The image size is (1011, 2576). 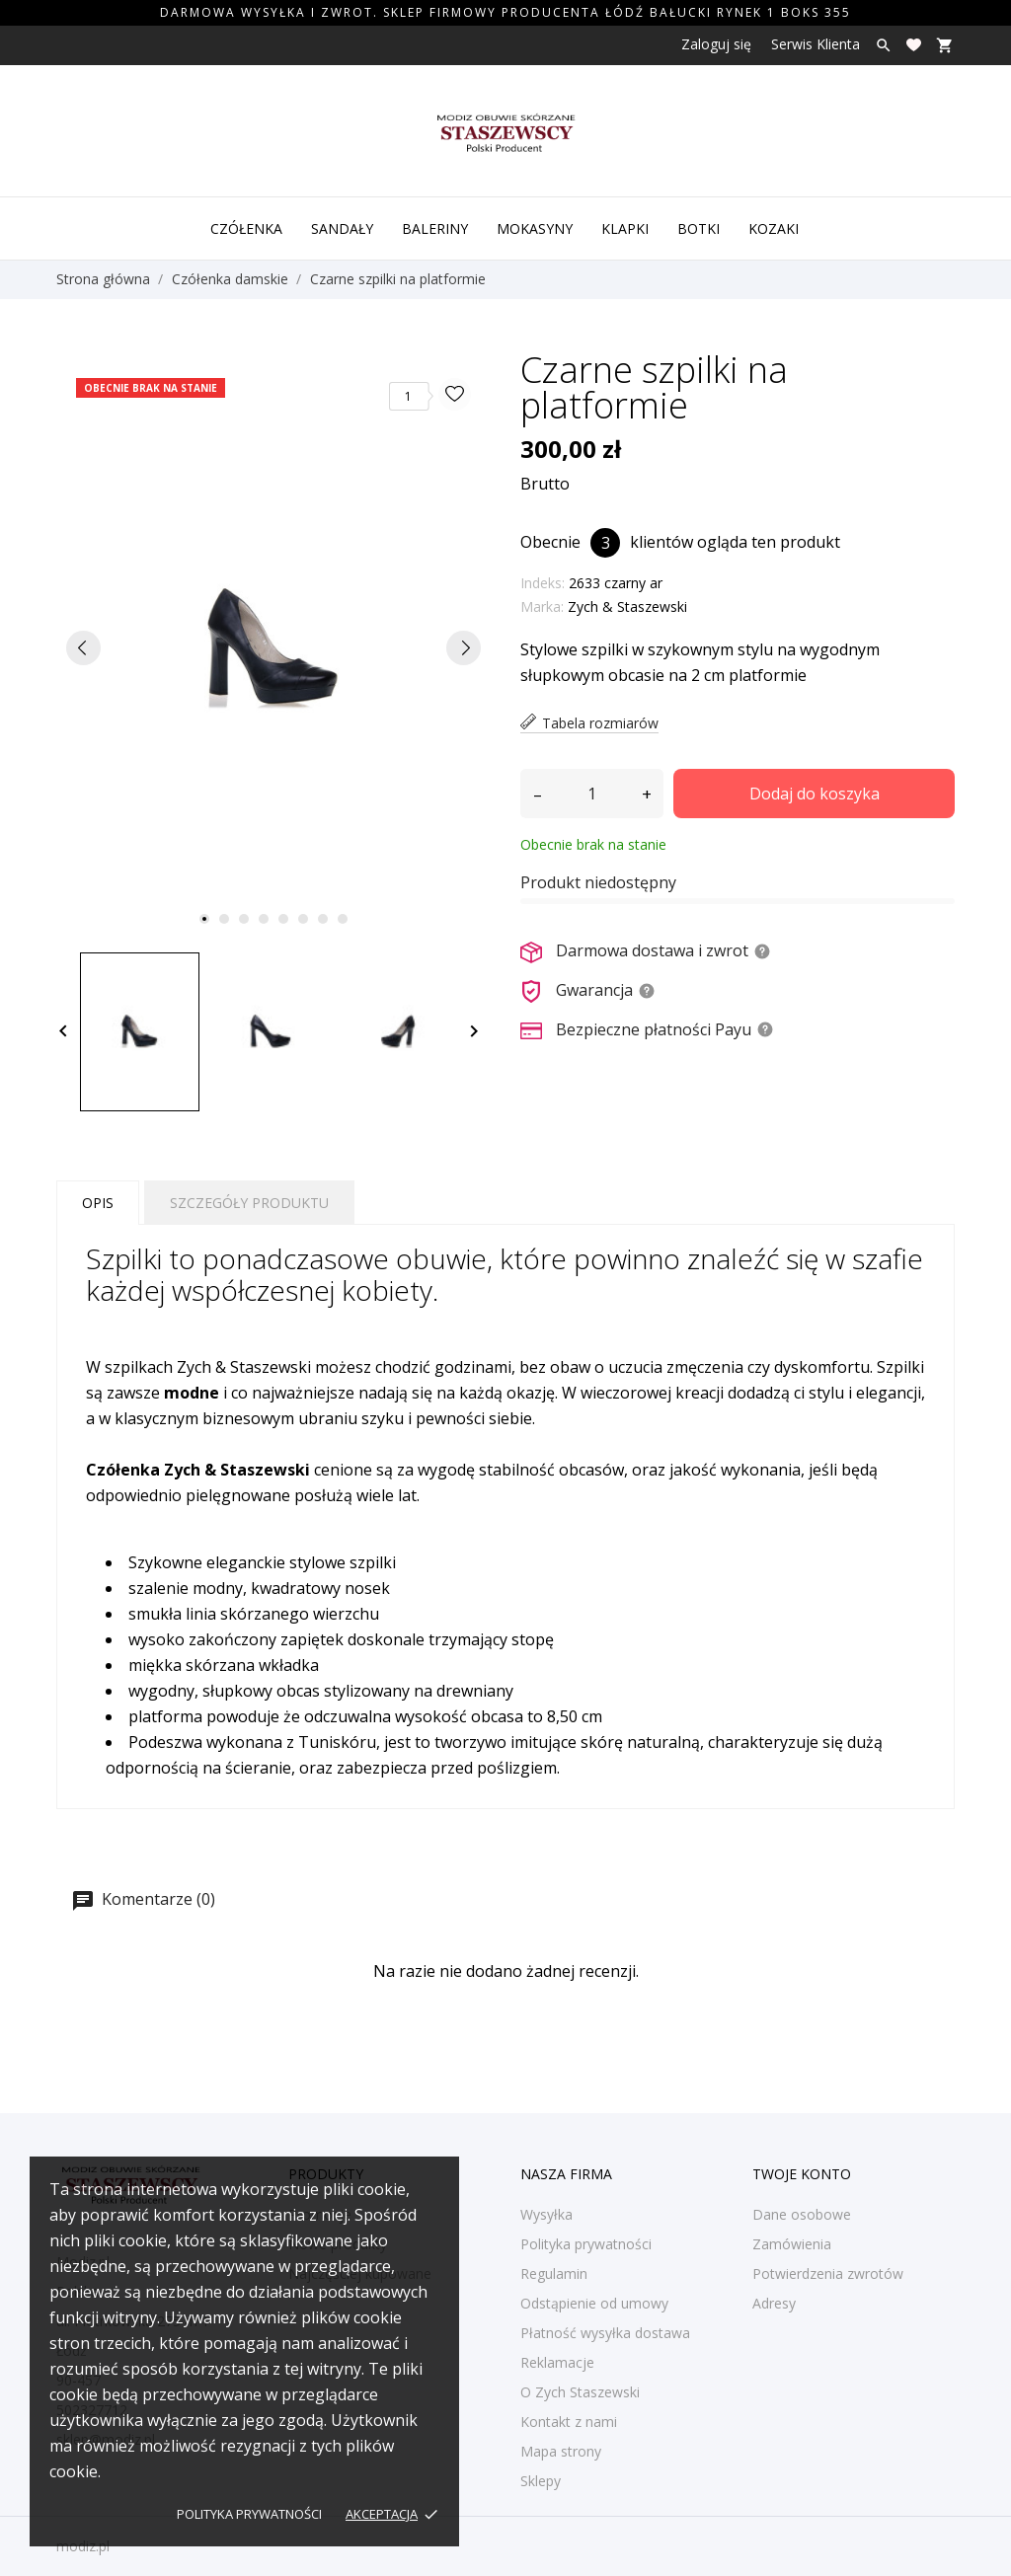 I want to click on Płatność wysyłka dostawa, so click(x=605, y=2332).